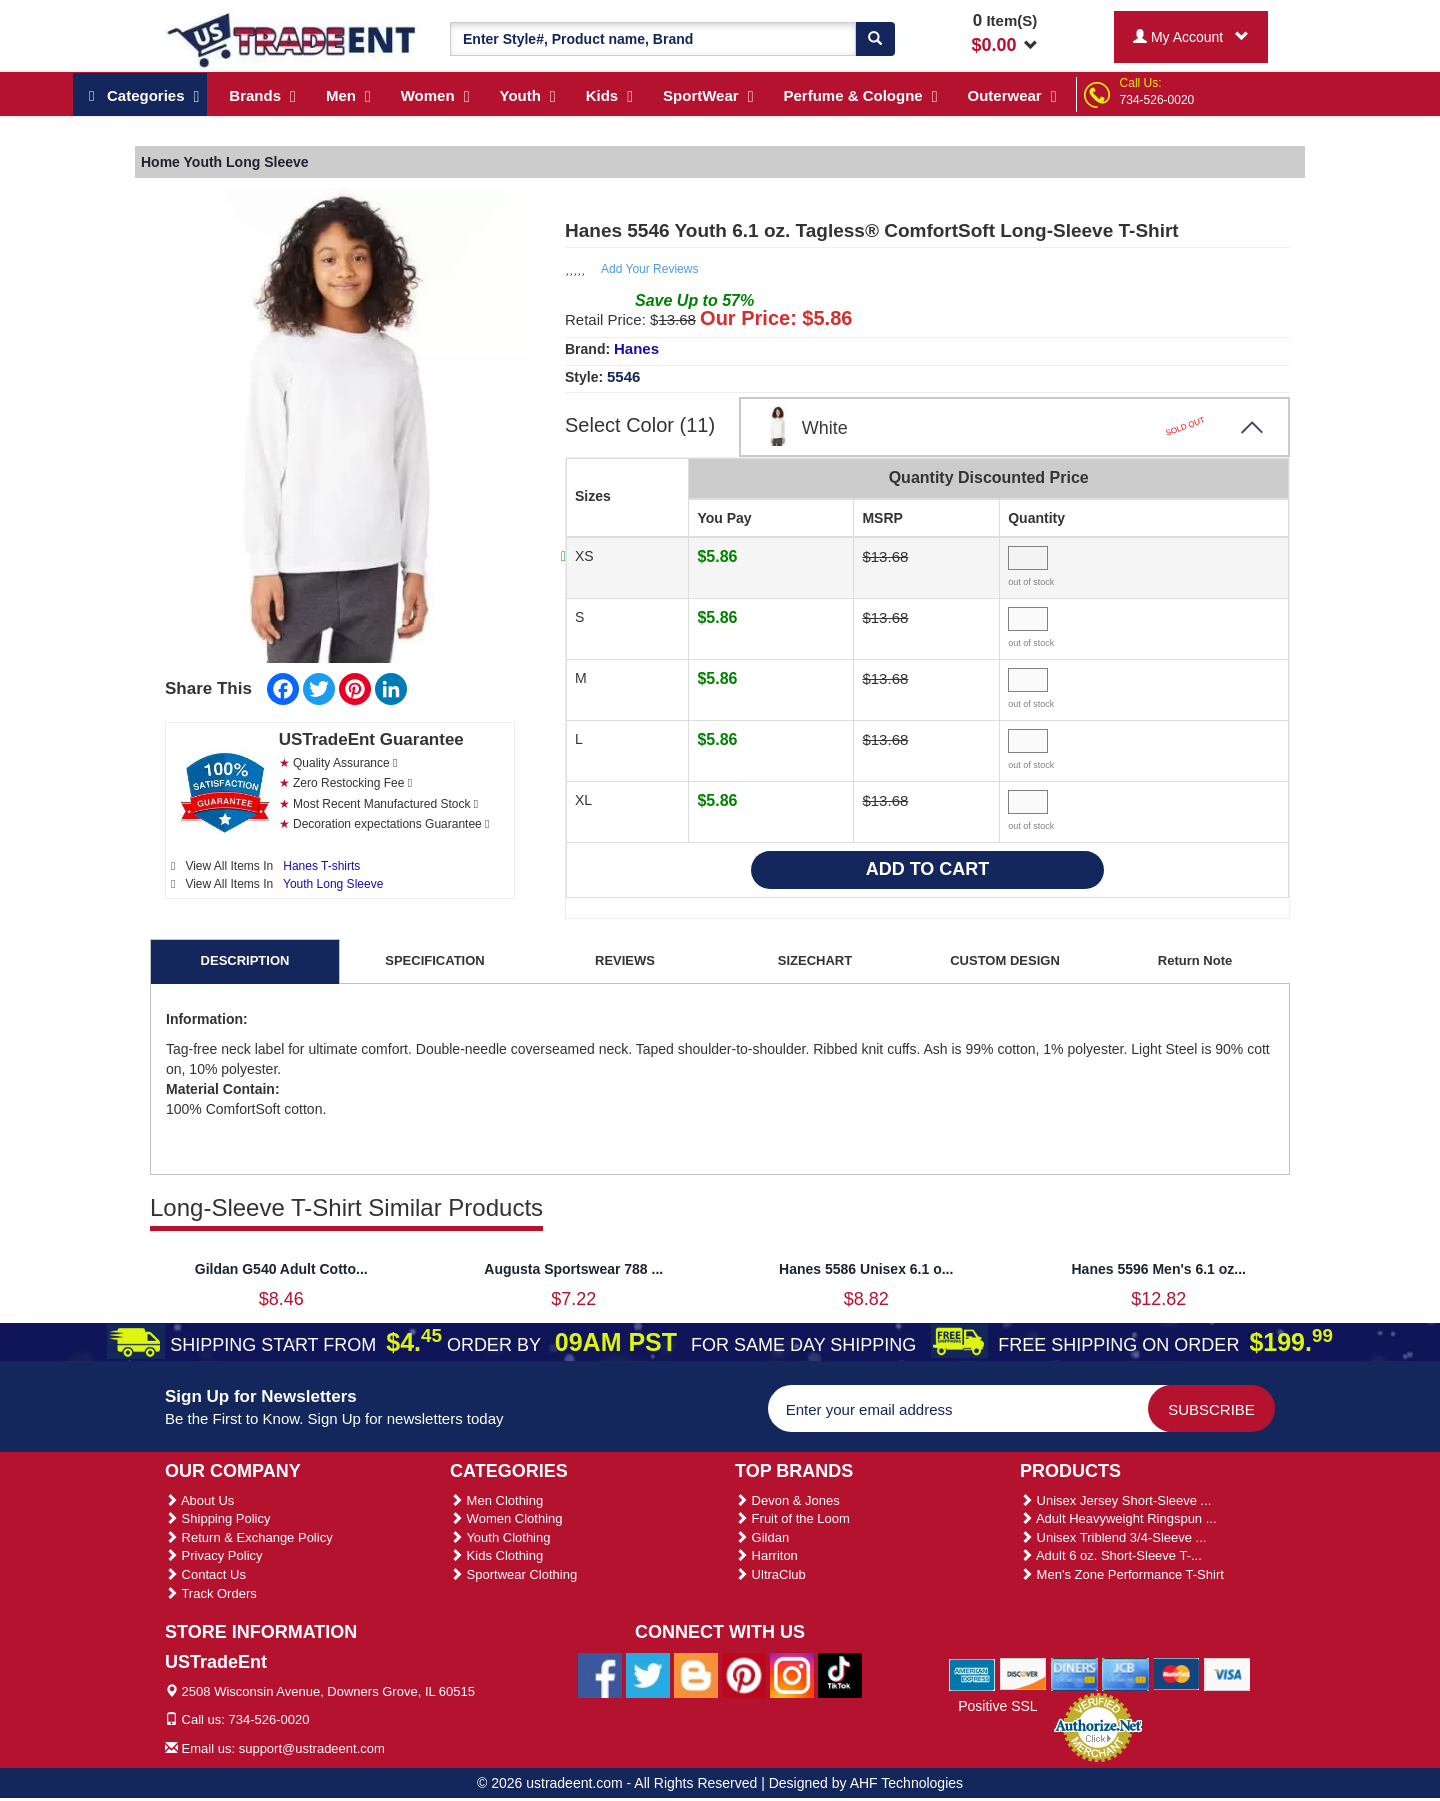 The height and width of the screenshot is (1801, 1440). What do you see at coordinates (766, 1555) in the screenshot?
I see `Harriton` at bounding box center [766, 1555].